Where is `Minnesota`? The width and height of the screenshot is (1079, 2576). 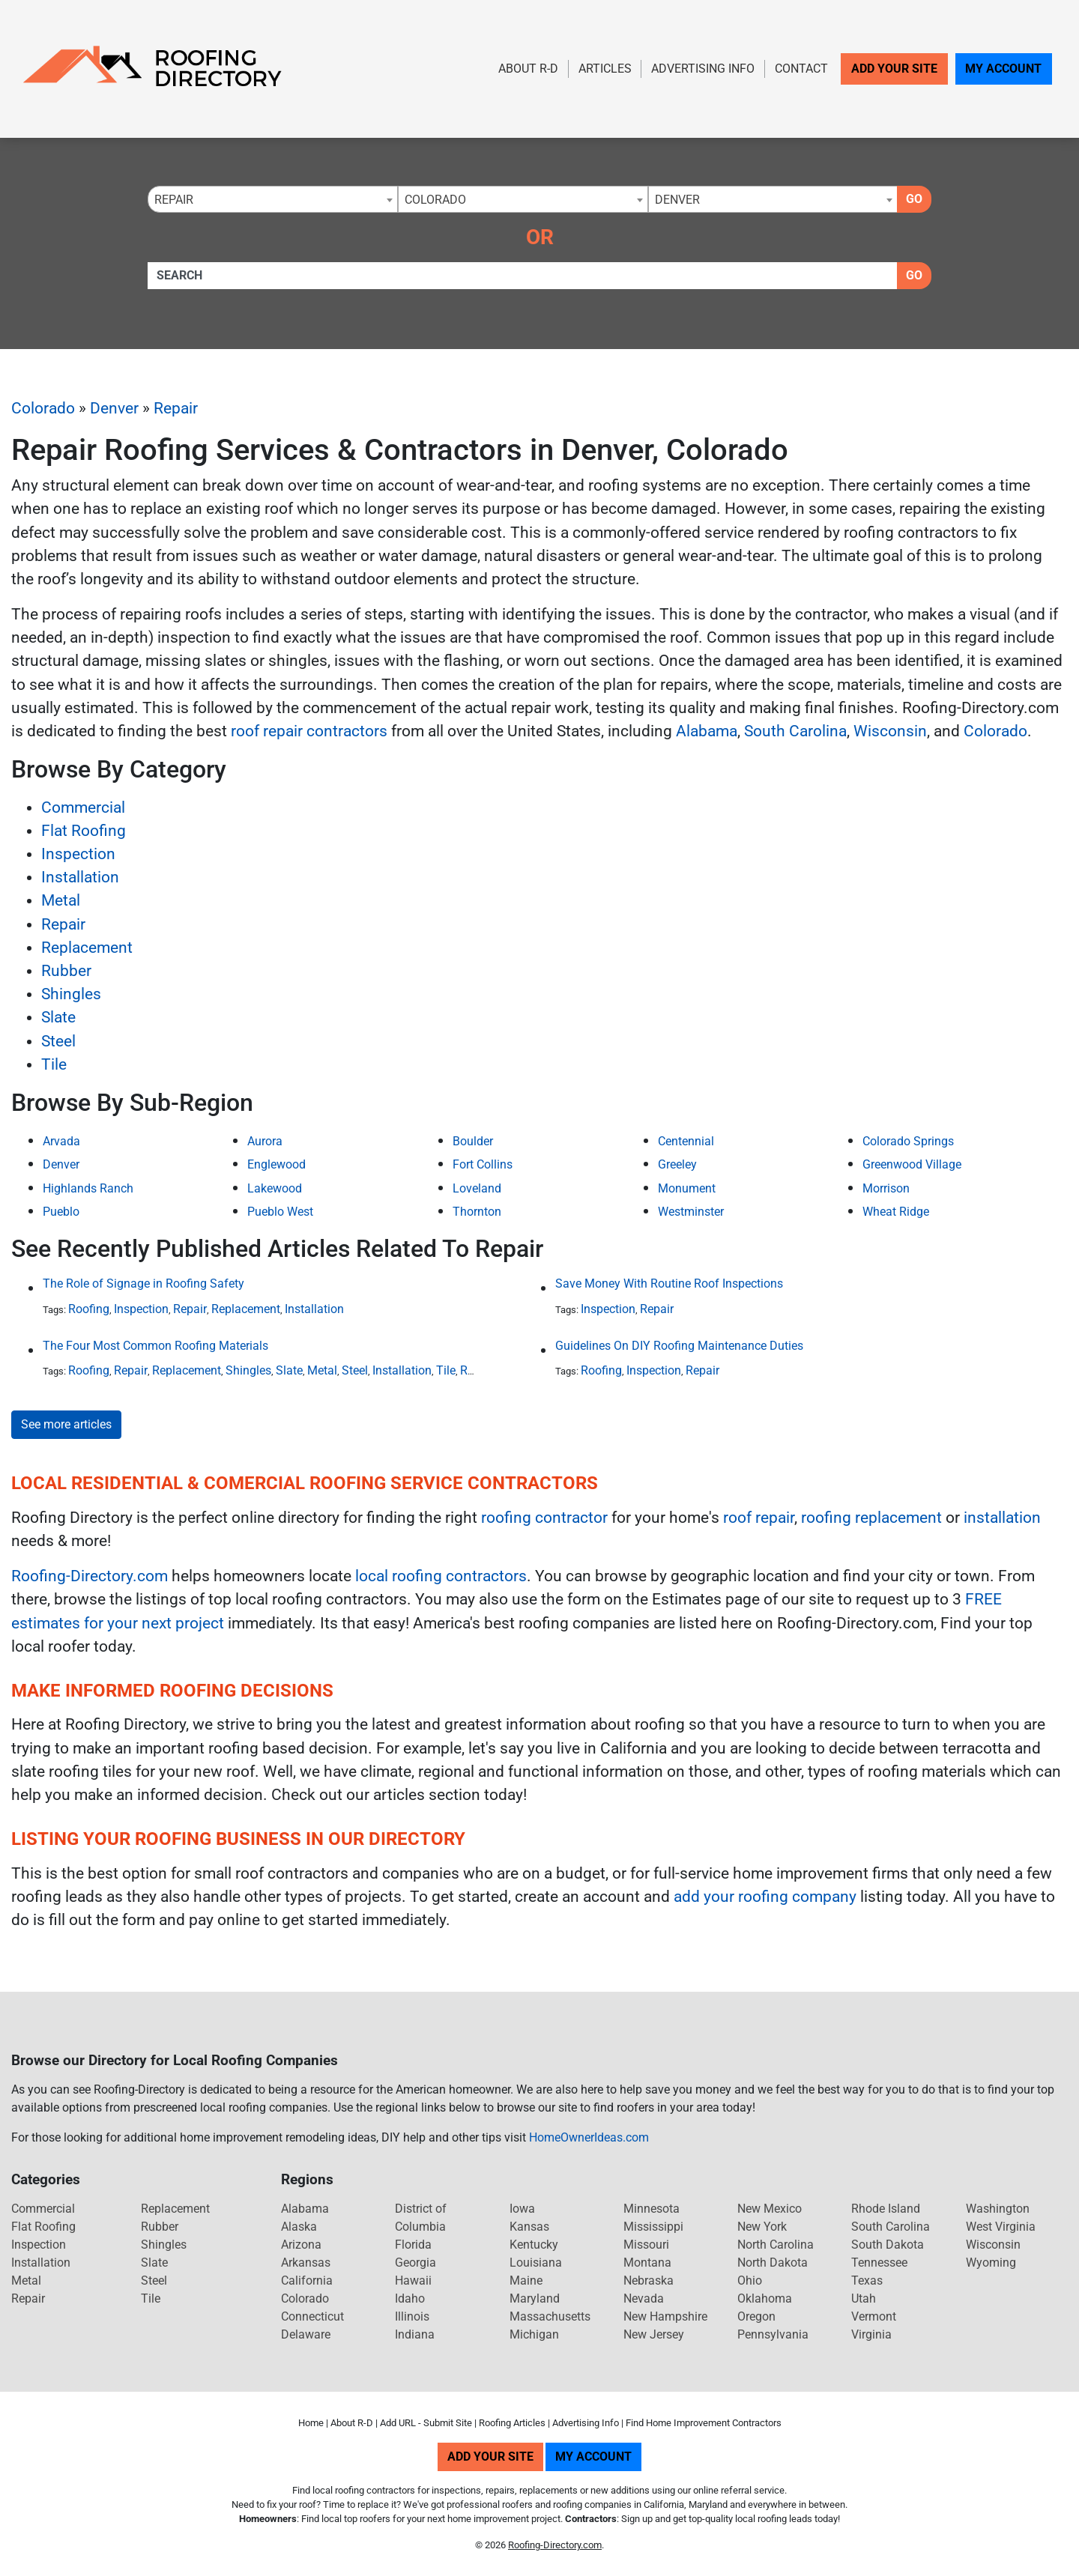
Minnesota is located at coordinates (651, 2208).